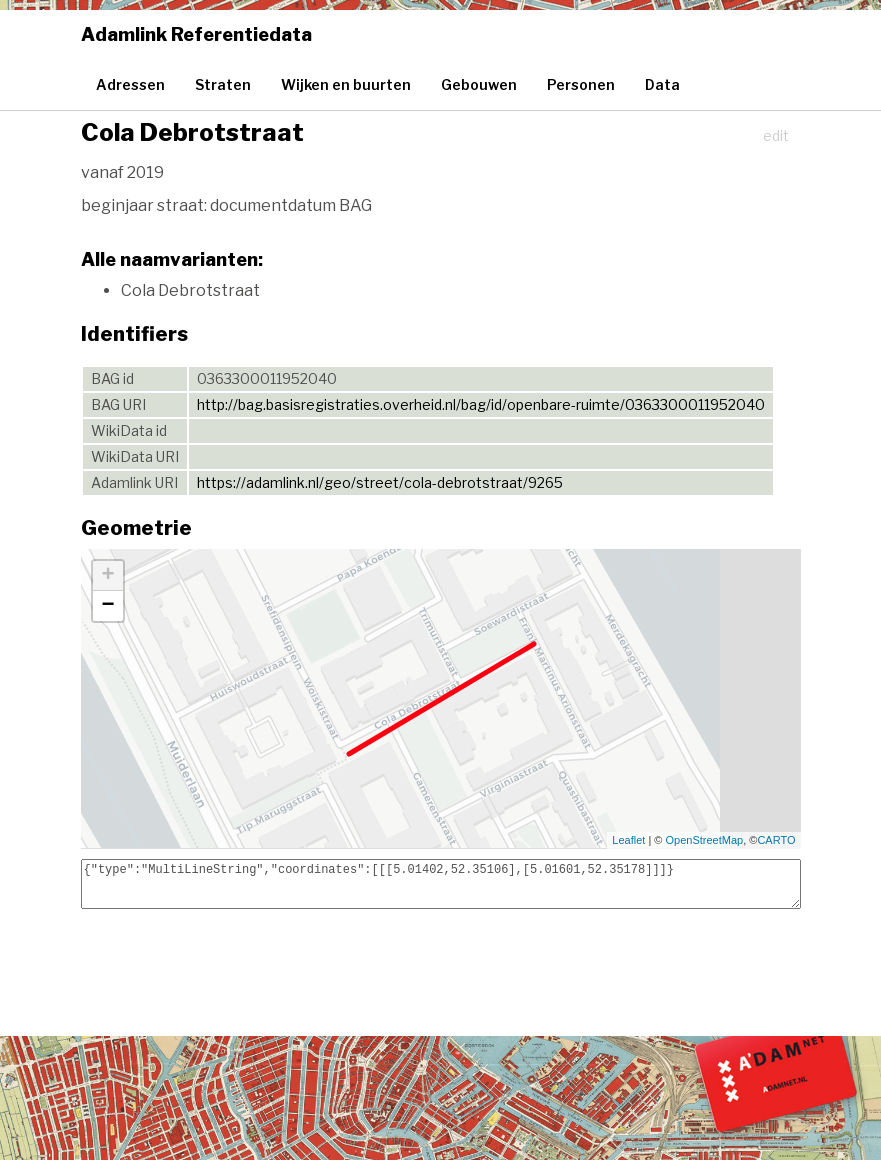 The height and width of the screenshot is (1160, 881). I want to click on OpenStreetMap, so click(705, 840).